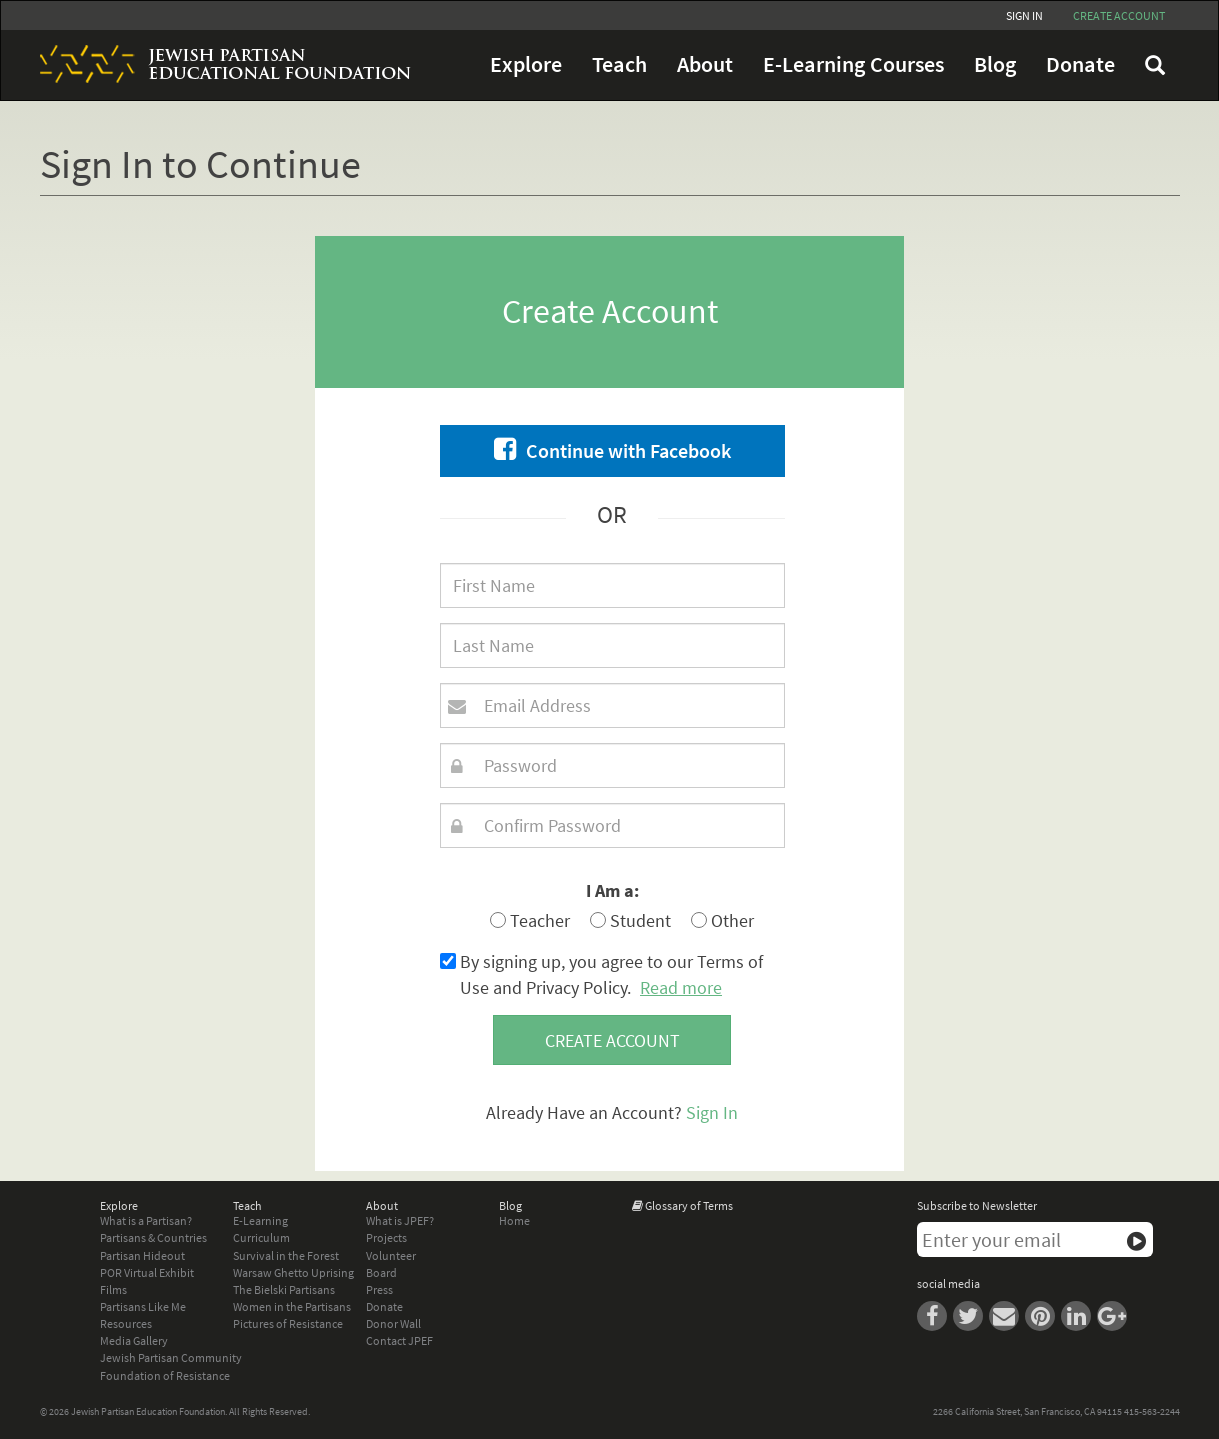  I want to click on Board, so click(381, 1272).